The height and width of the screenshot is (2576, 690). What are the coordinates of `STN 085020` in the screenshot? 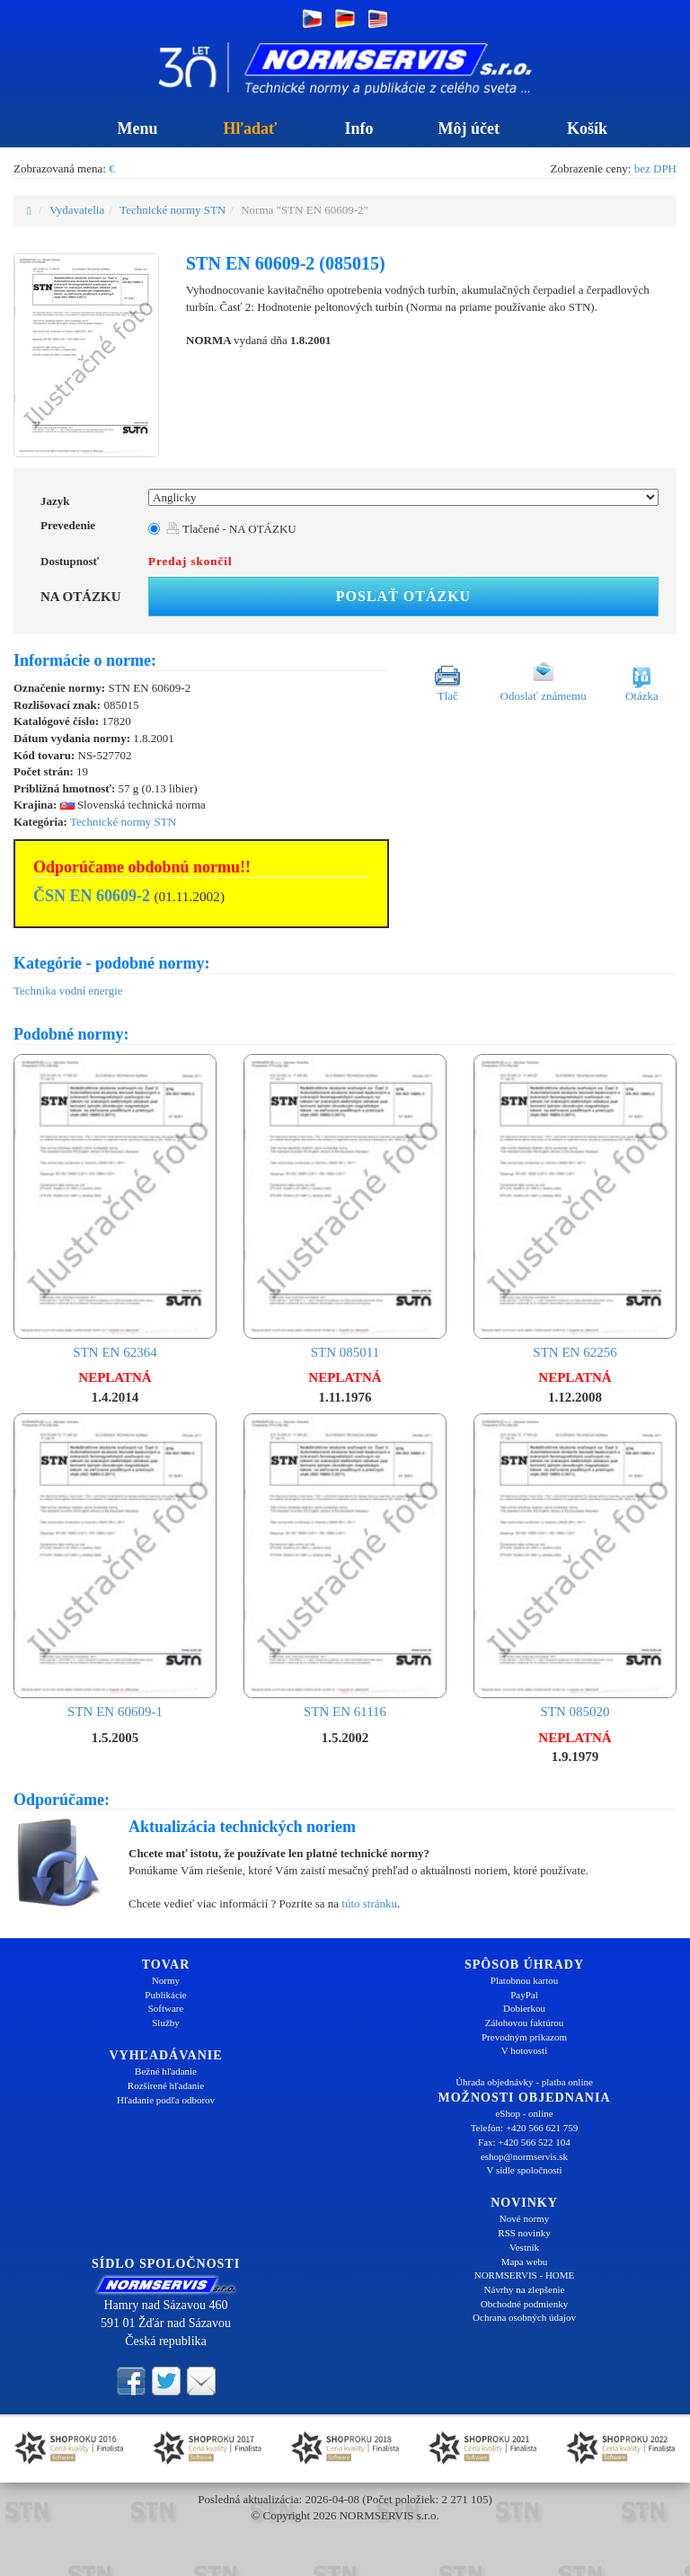 It's located at (575, 1566).